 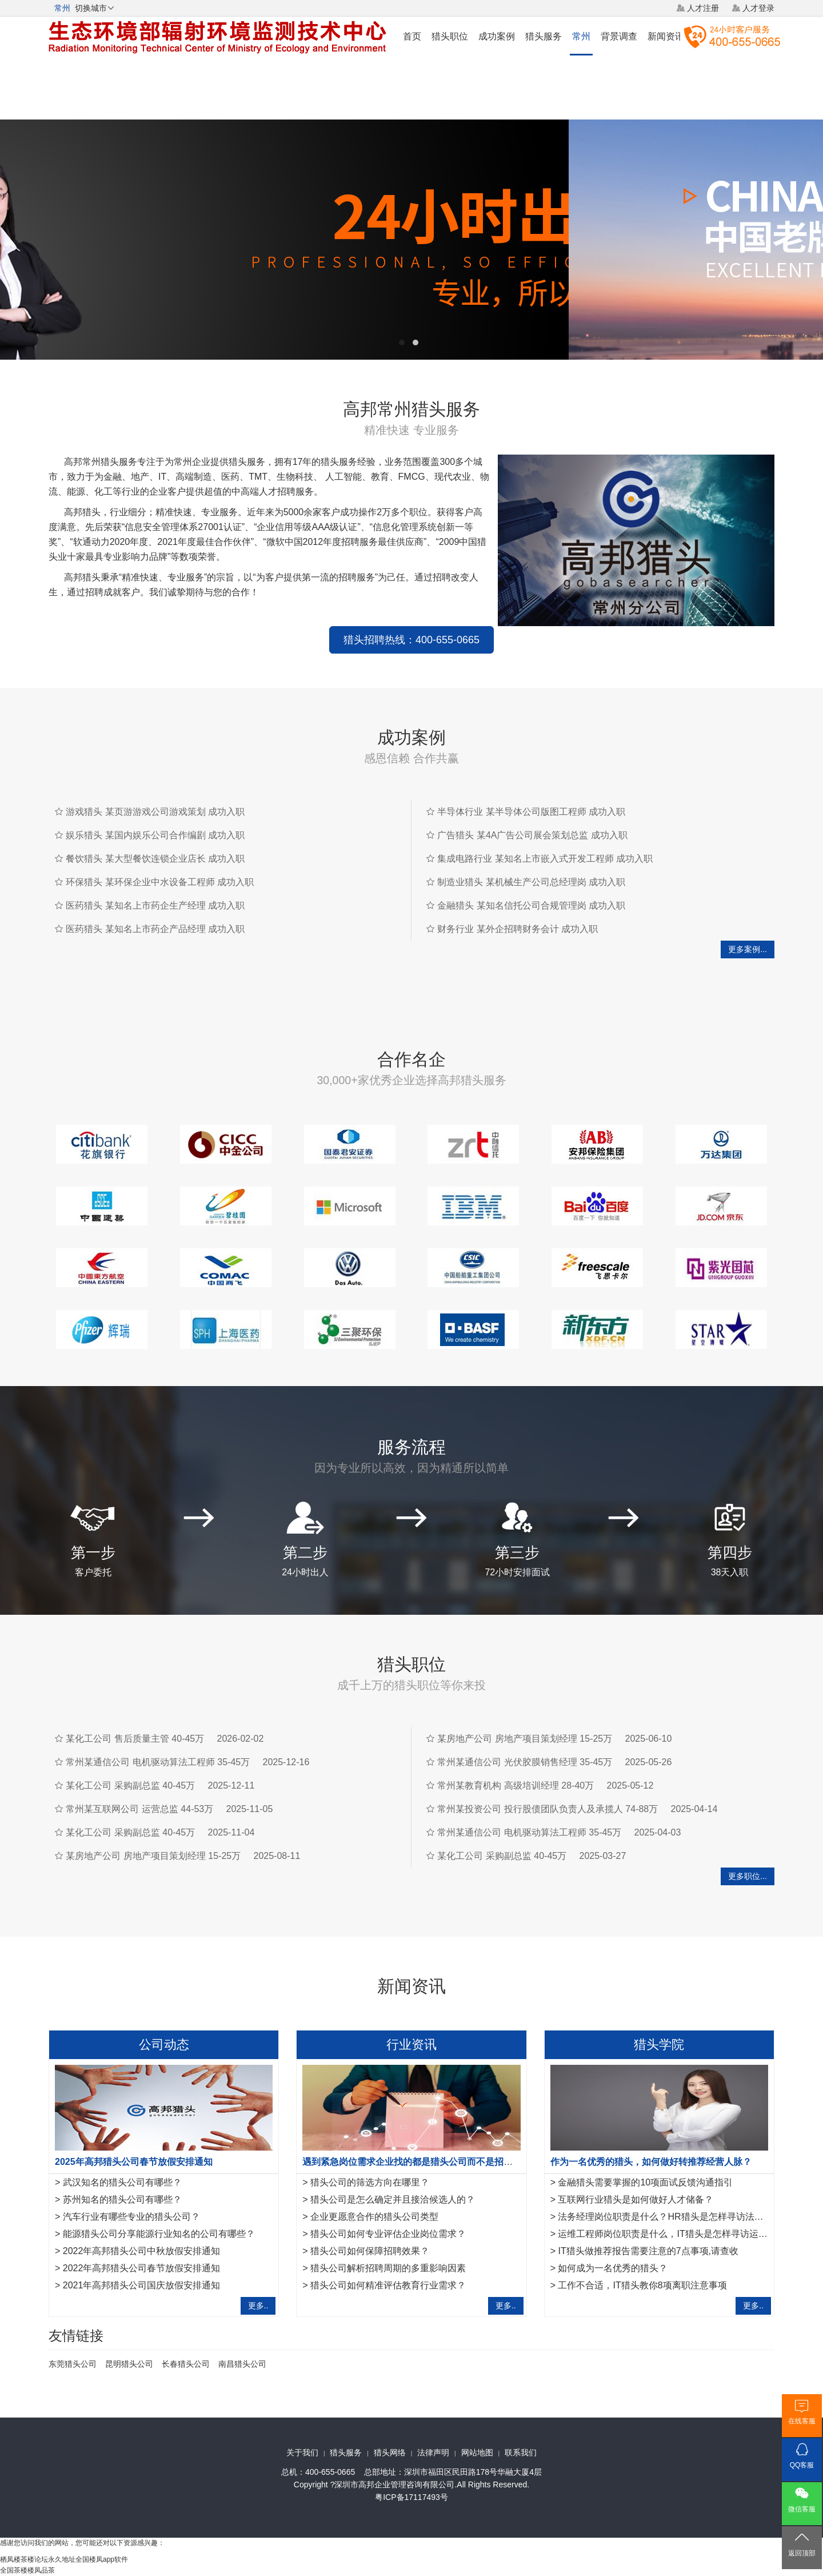 What do you see at coordinates (258, 2305) in the screenshot?
I see `更多..` at bounding box center [258, 2305].